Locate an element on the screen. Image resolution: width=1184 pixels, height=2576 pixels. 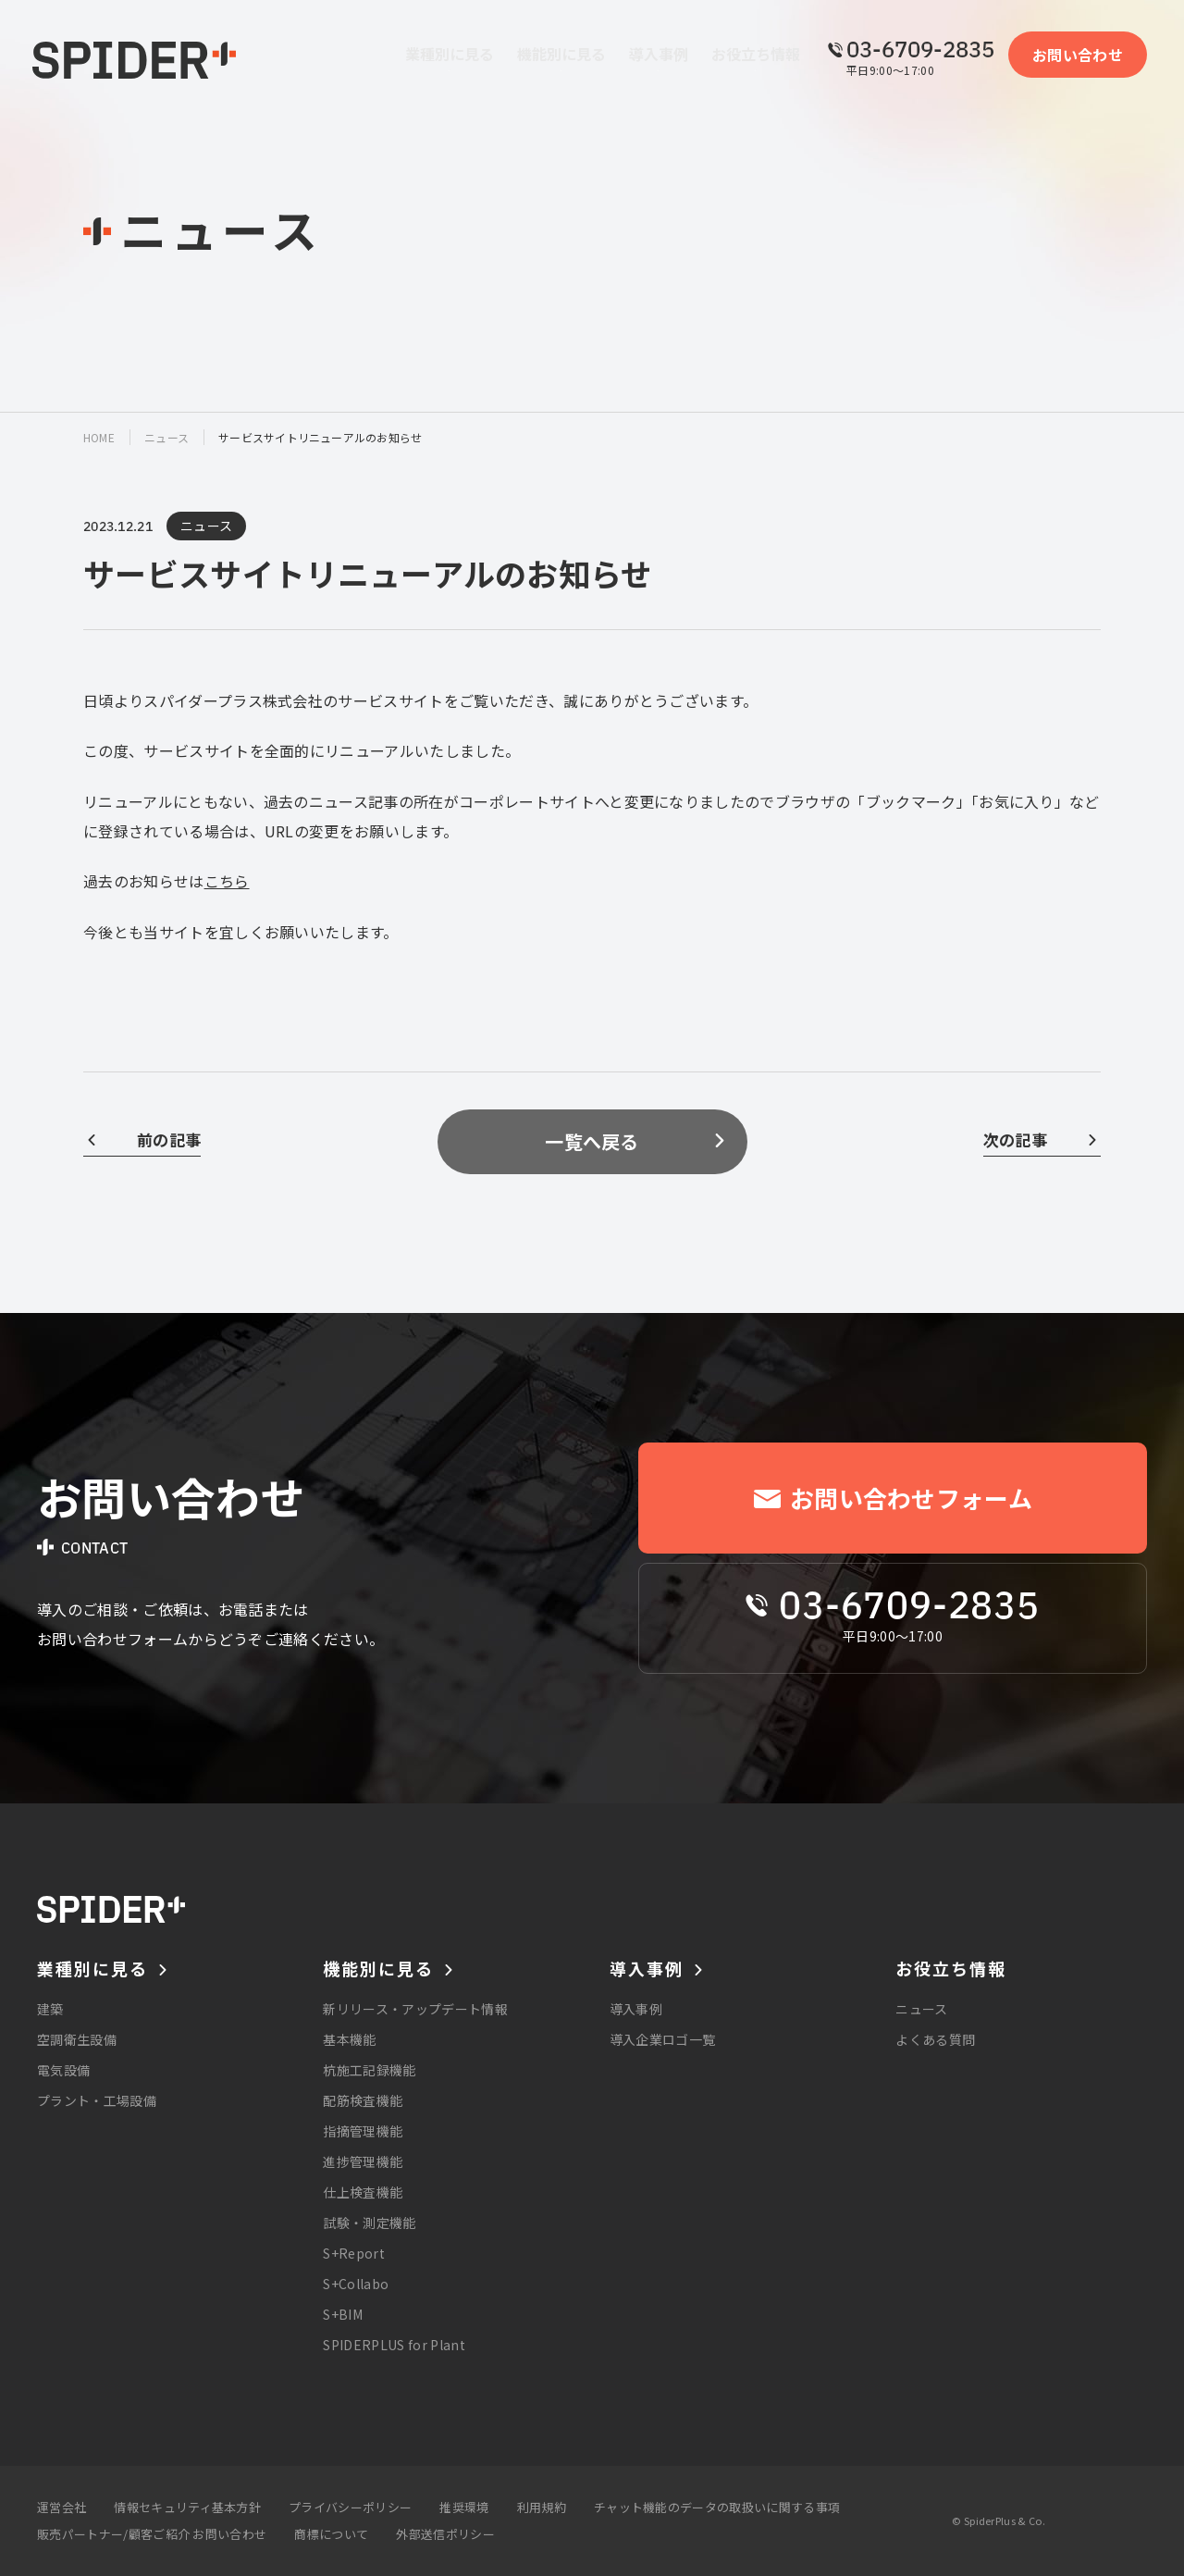
利用規約 is located at coordinates (541, 2507).